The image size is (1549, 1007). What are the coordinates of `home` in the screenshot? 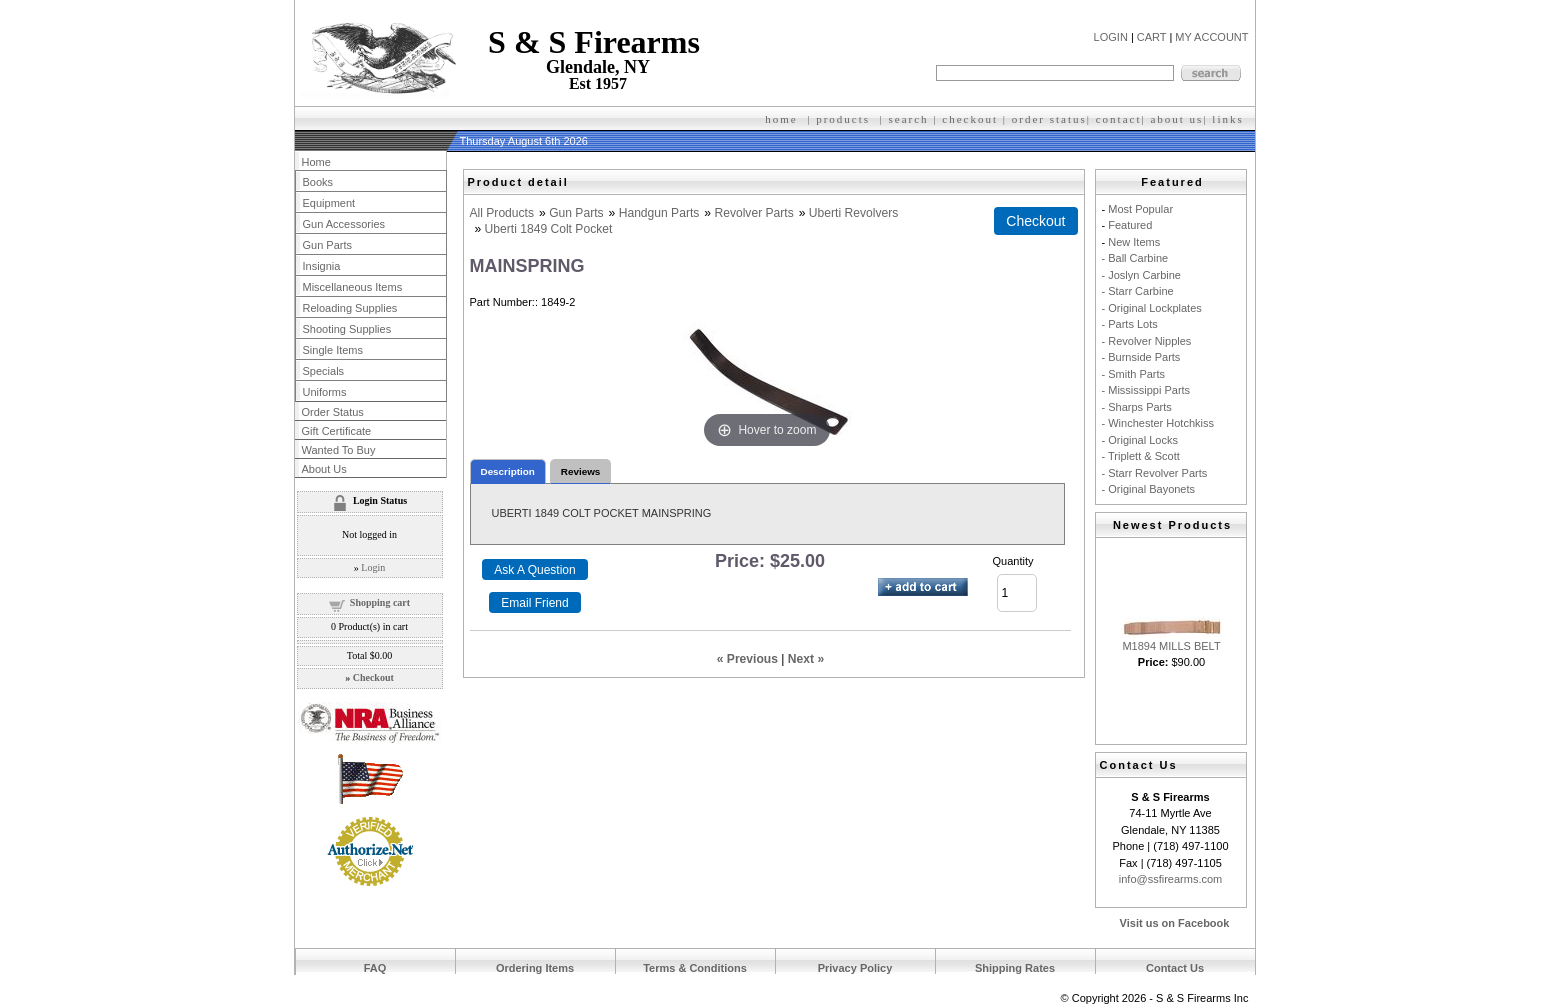 It's located at (781, 119).